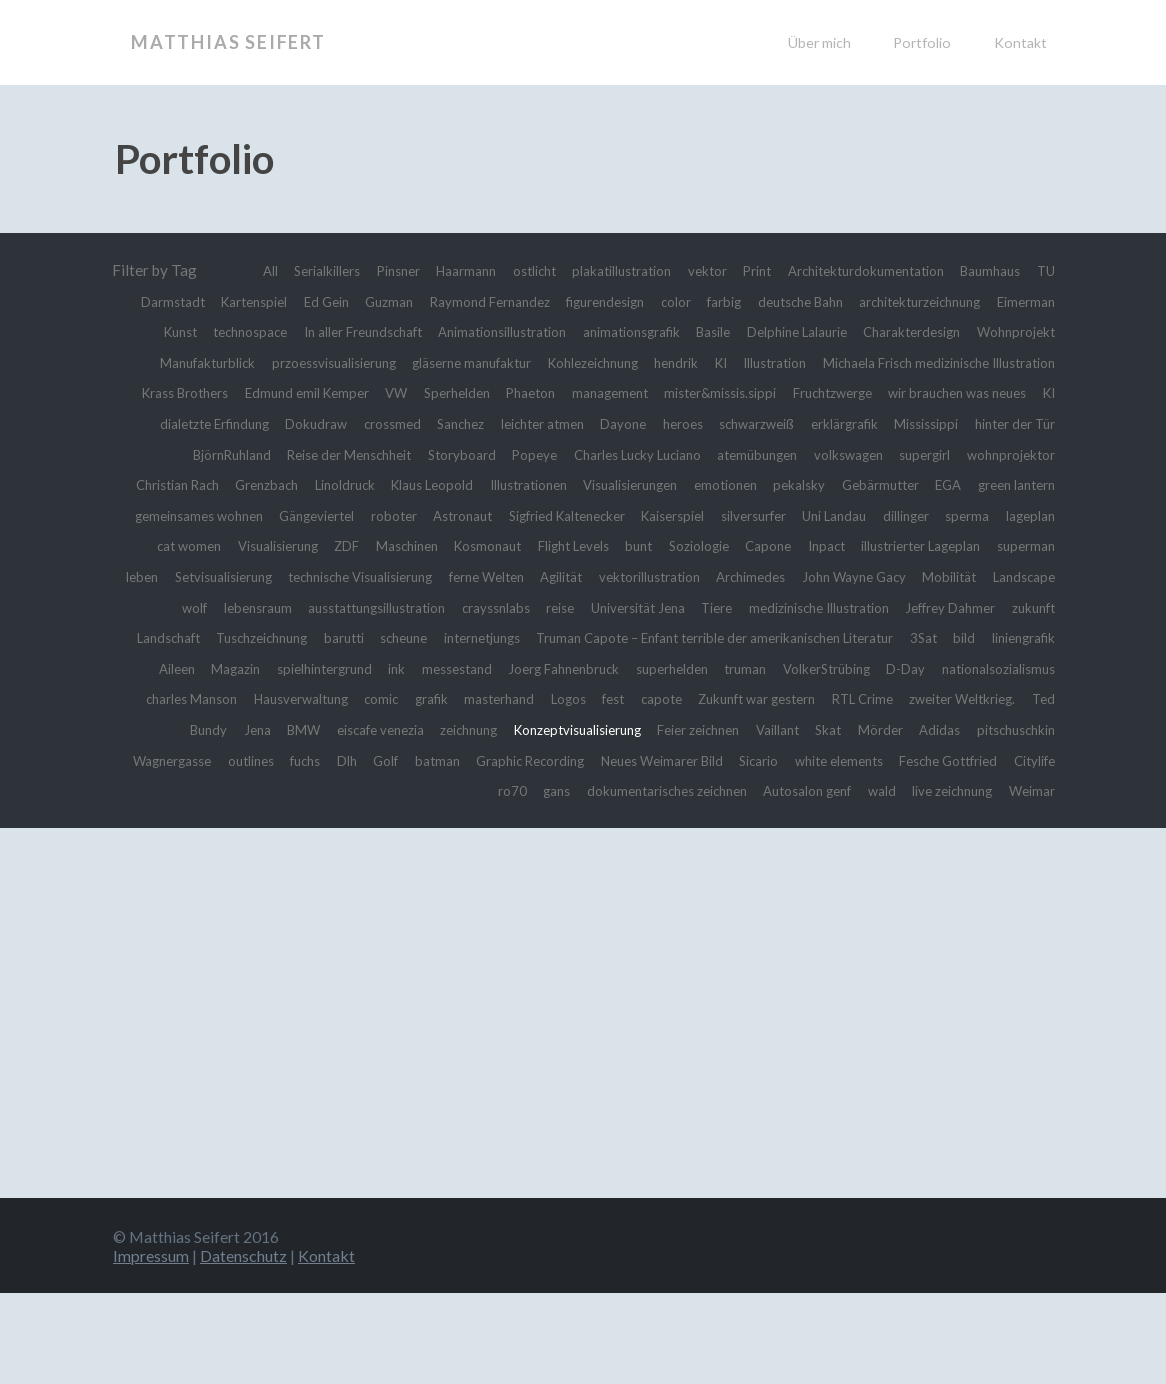  What do you see at coordinates (255, 790) in the screenshot?
I see `Ted Bundy` at bounding box center [255, 790].